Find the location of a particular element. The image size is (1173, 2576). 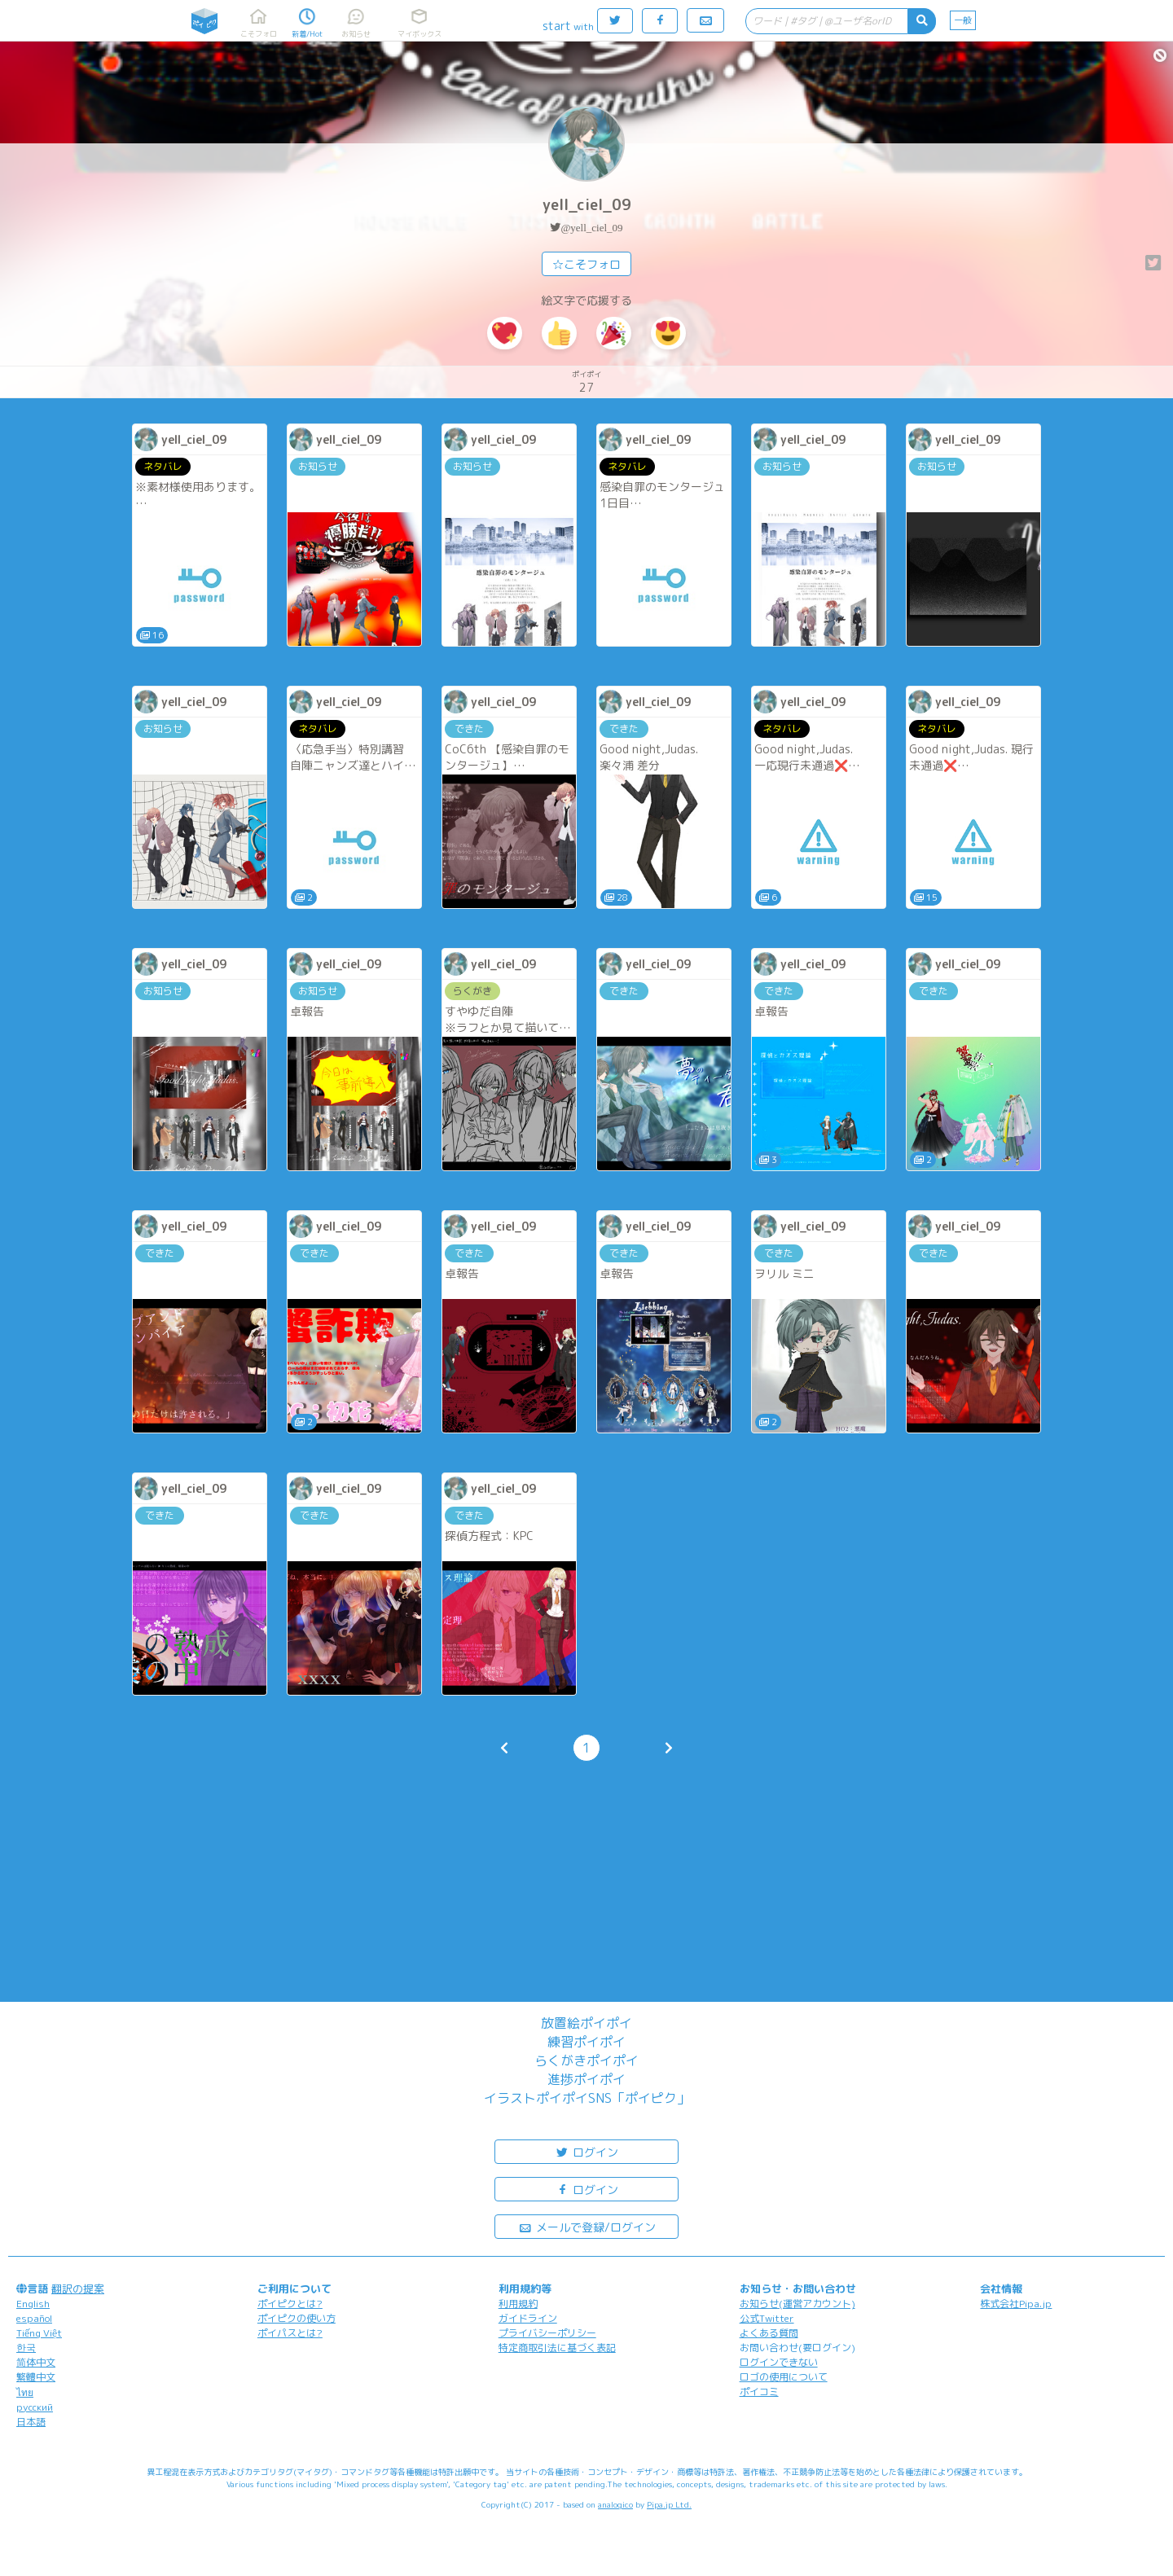

analogico is located at coordinates (615, 2504).